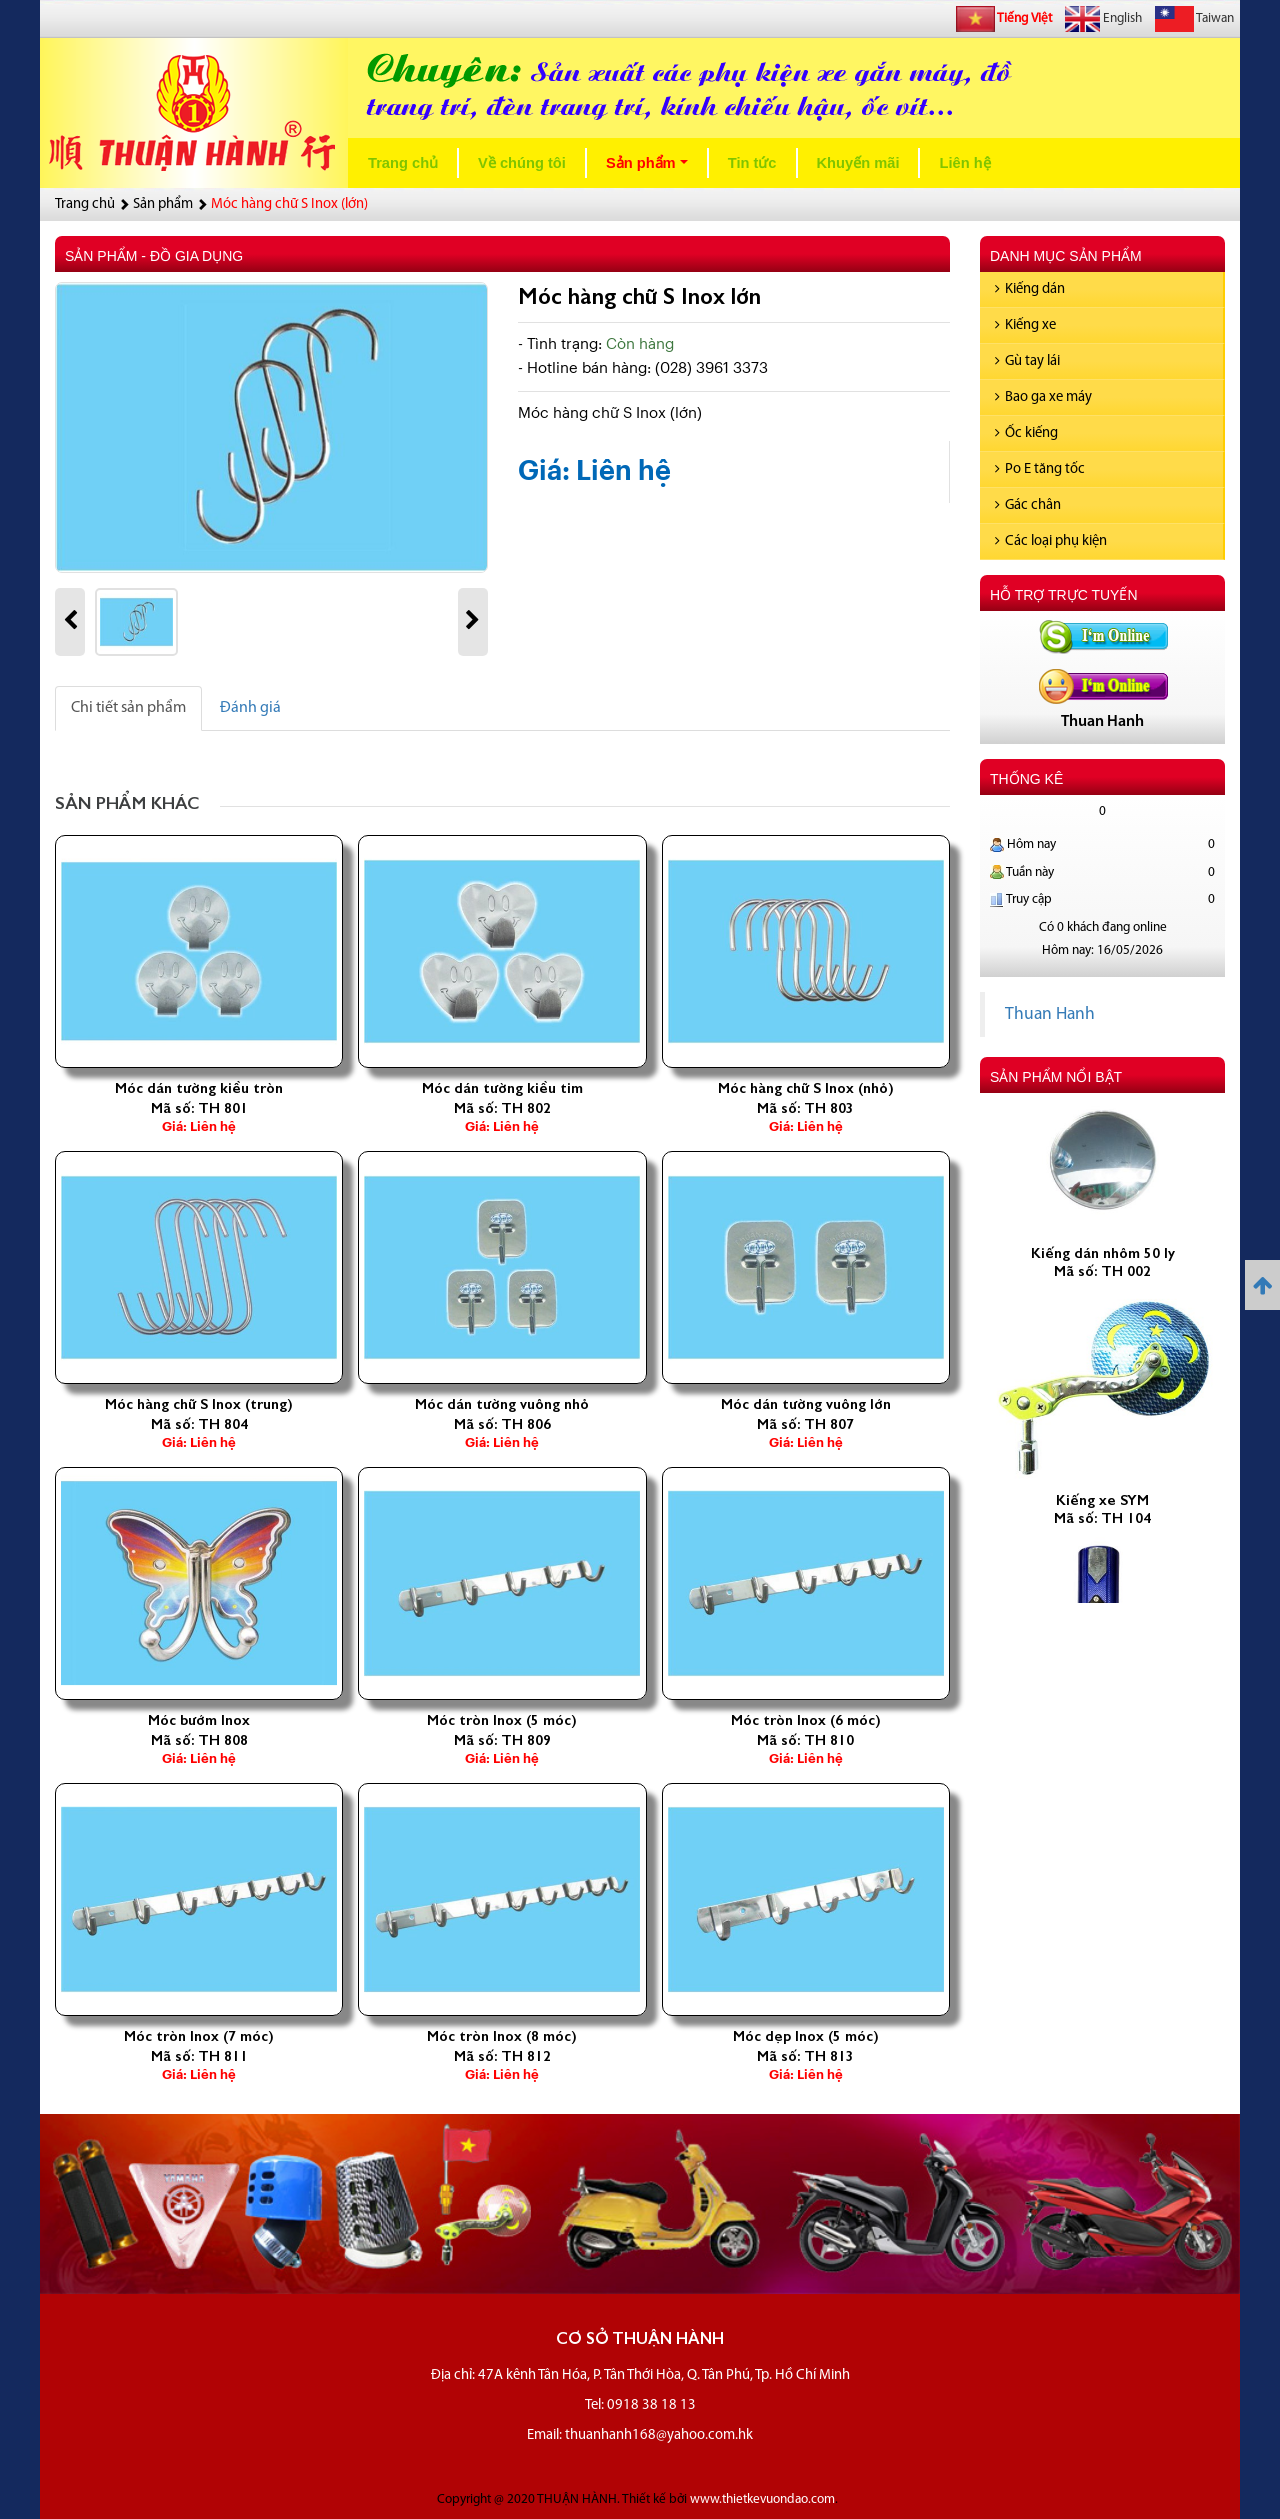  Describe the element at coordinates (1026, 433) in the screenshot. I see `Ốc kiếng` at that location.